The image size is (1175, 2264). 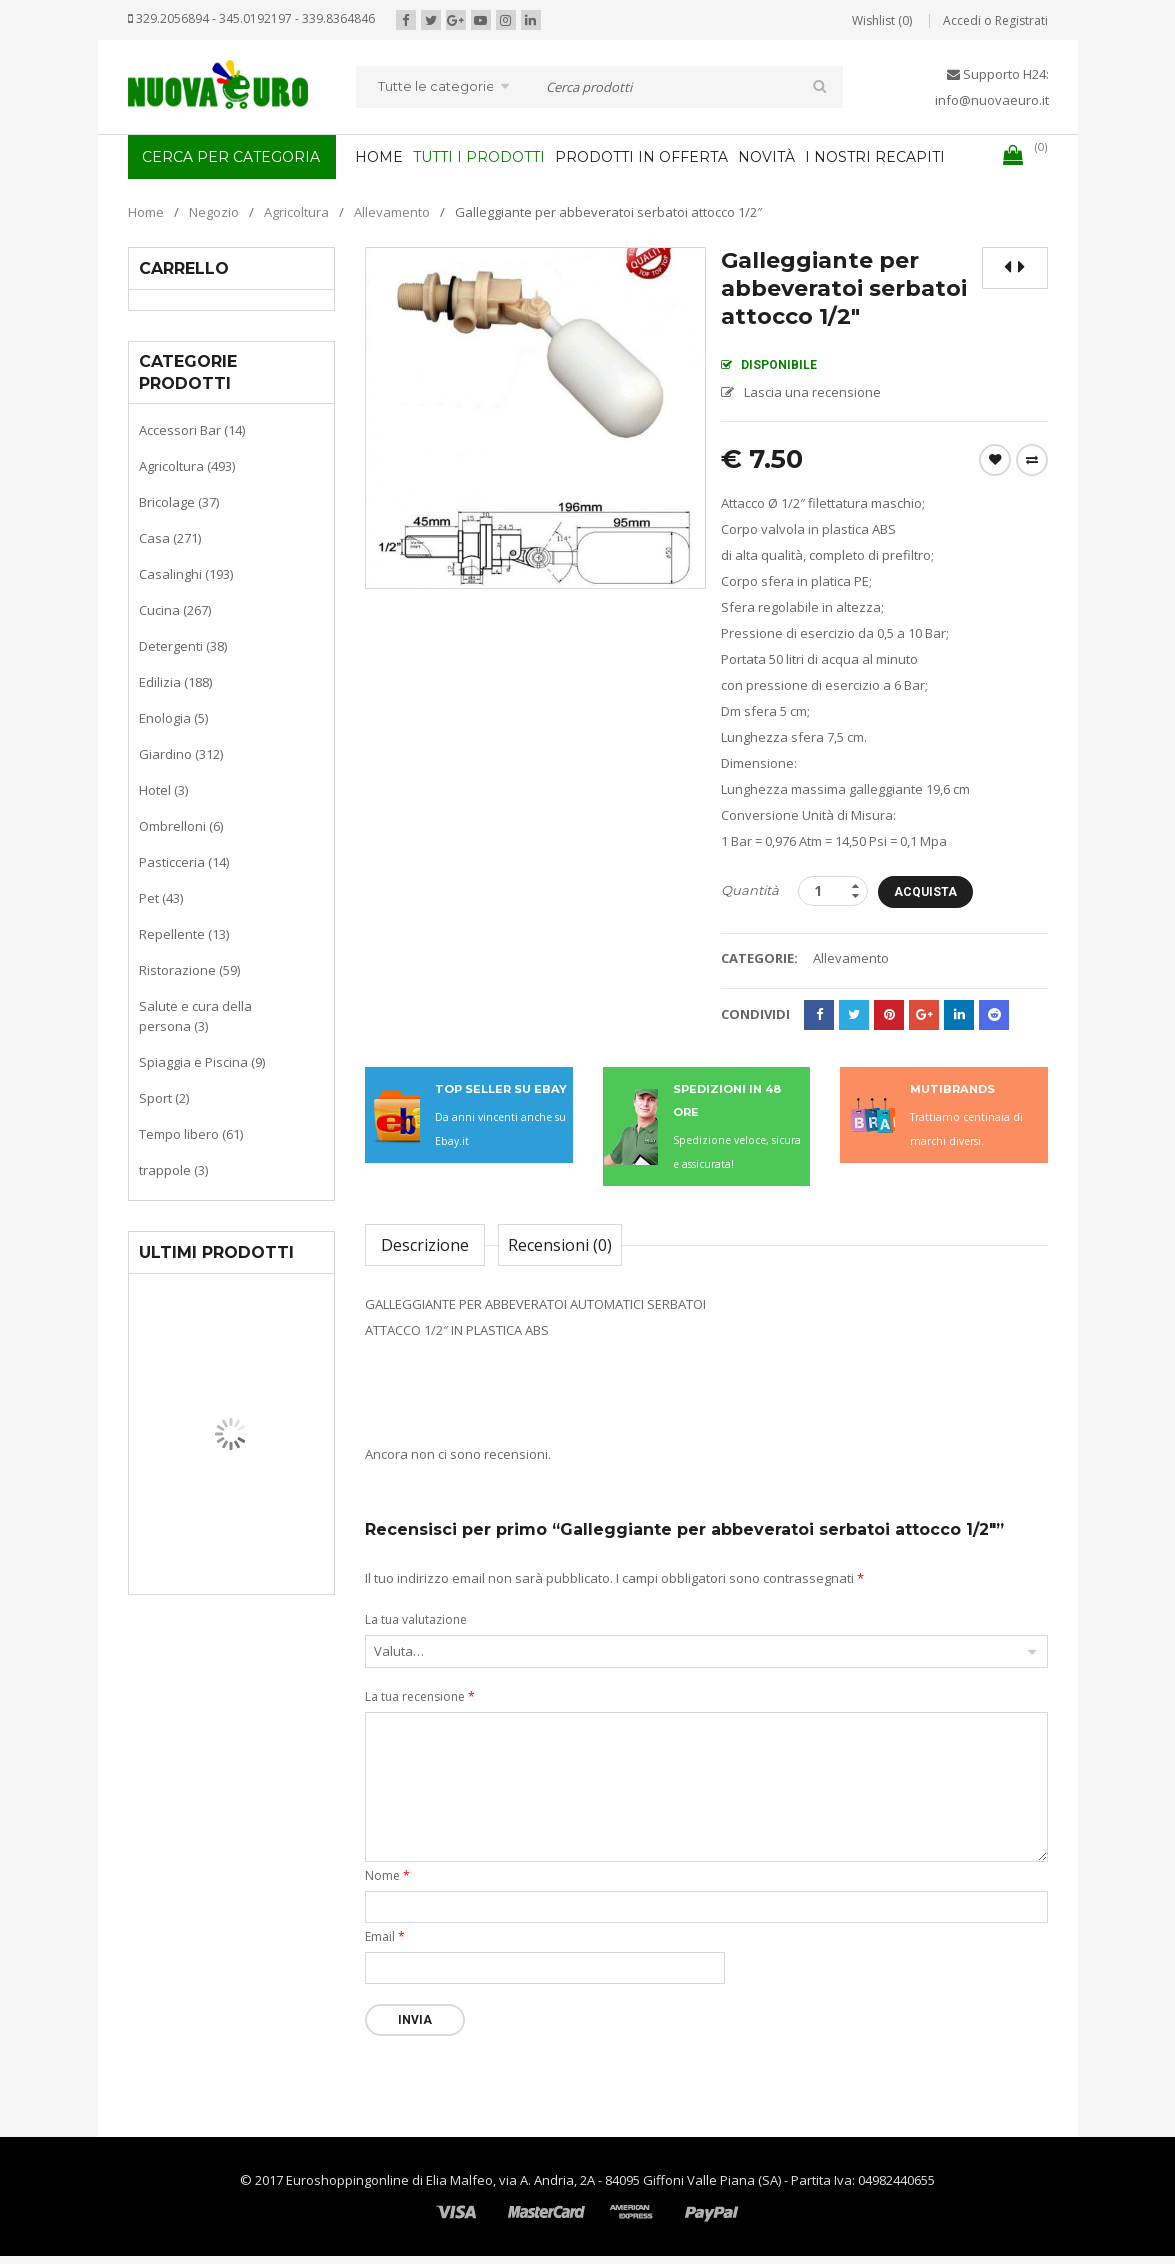 What do you see at coordinates (387, 1875) in the screenshot?
I see `Nome` at bounding box center [387, 1875].